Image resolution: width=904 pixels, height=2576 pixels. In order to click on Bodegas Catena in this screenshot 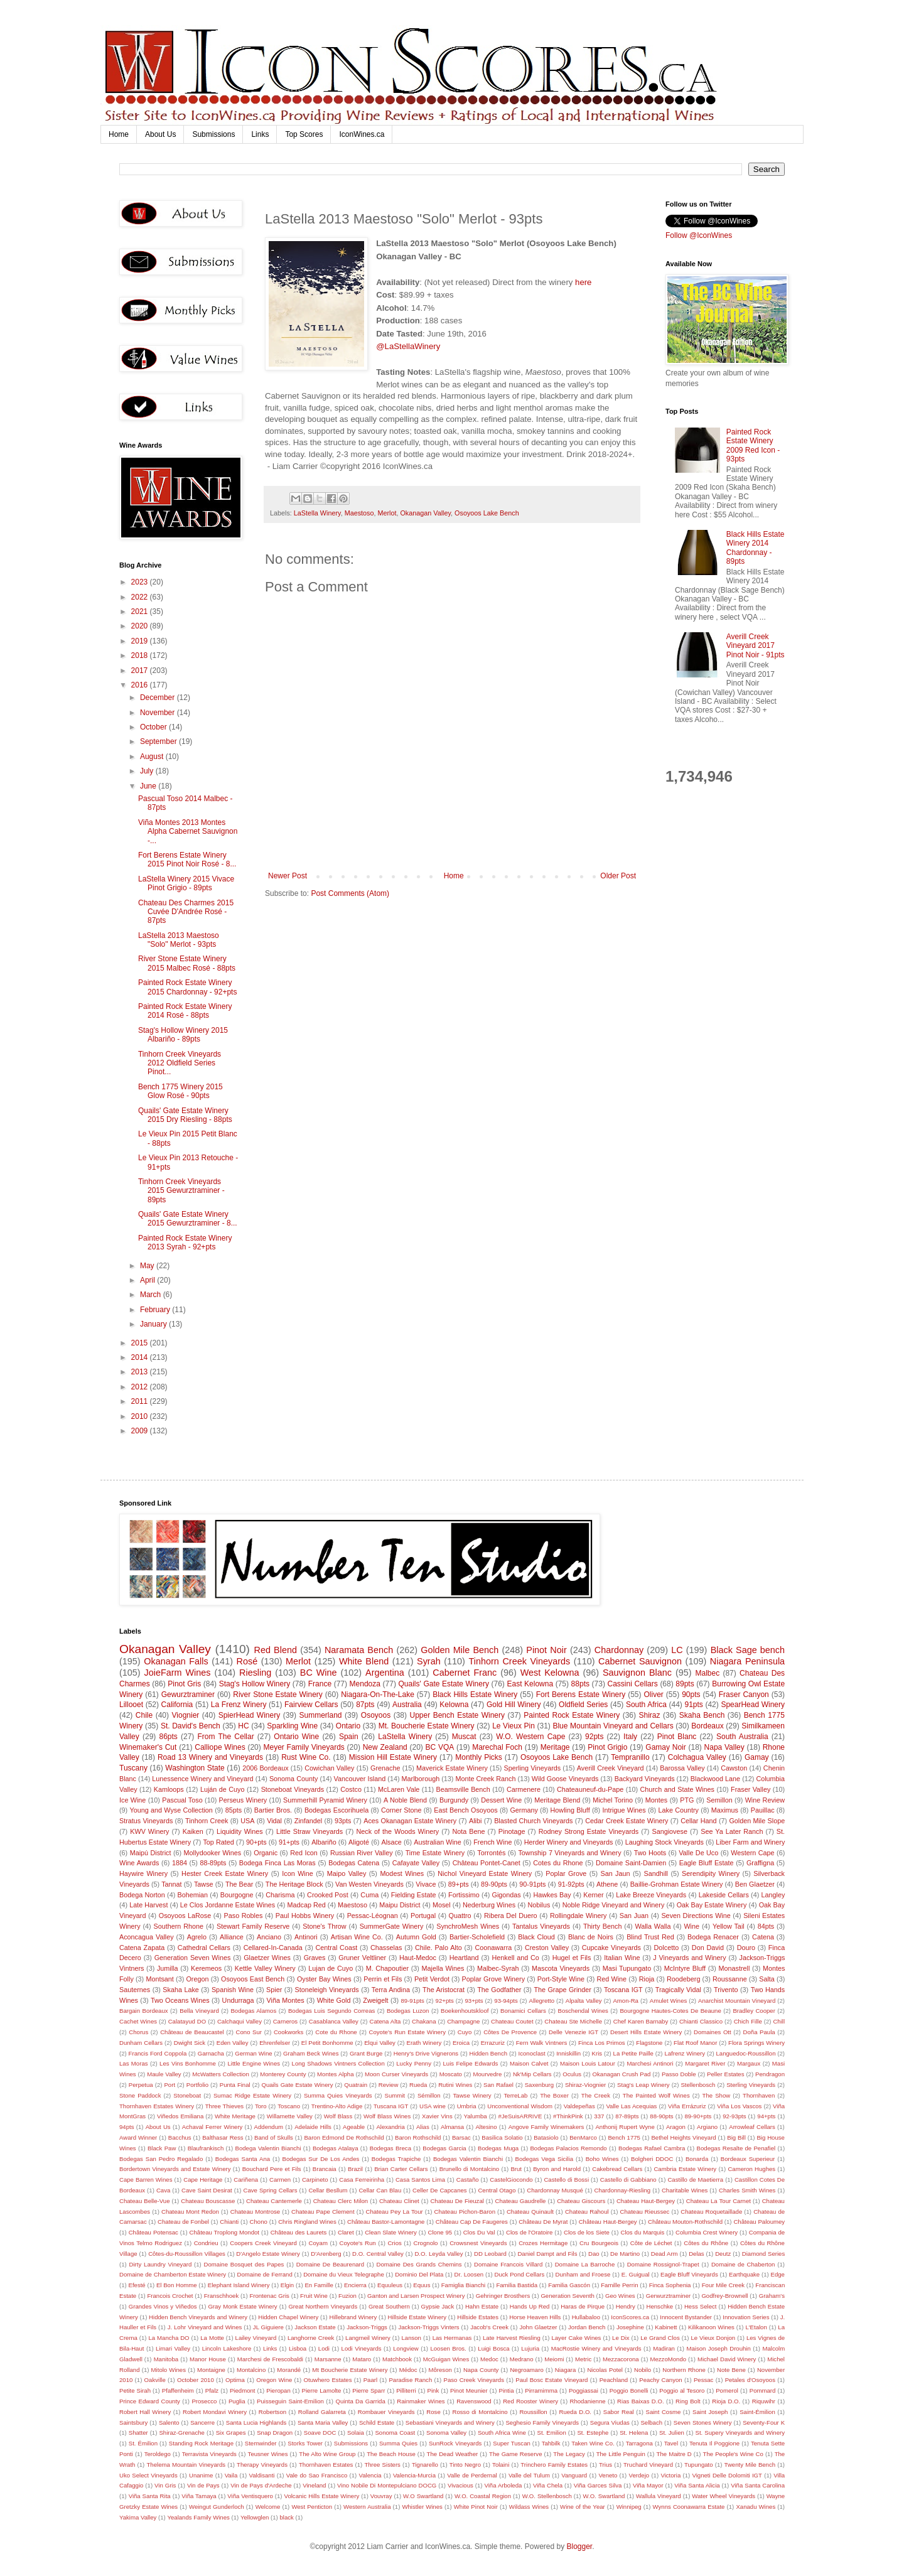, I will do `click(353, 1863)`.